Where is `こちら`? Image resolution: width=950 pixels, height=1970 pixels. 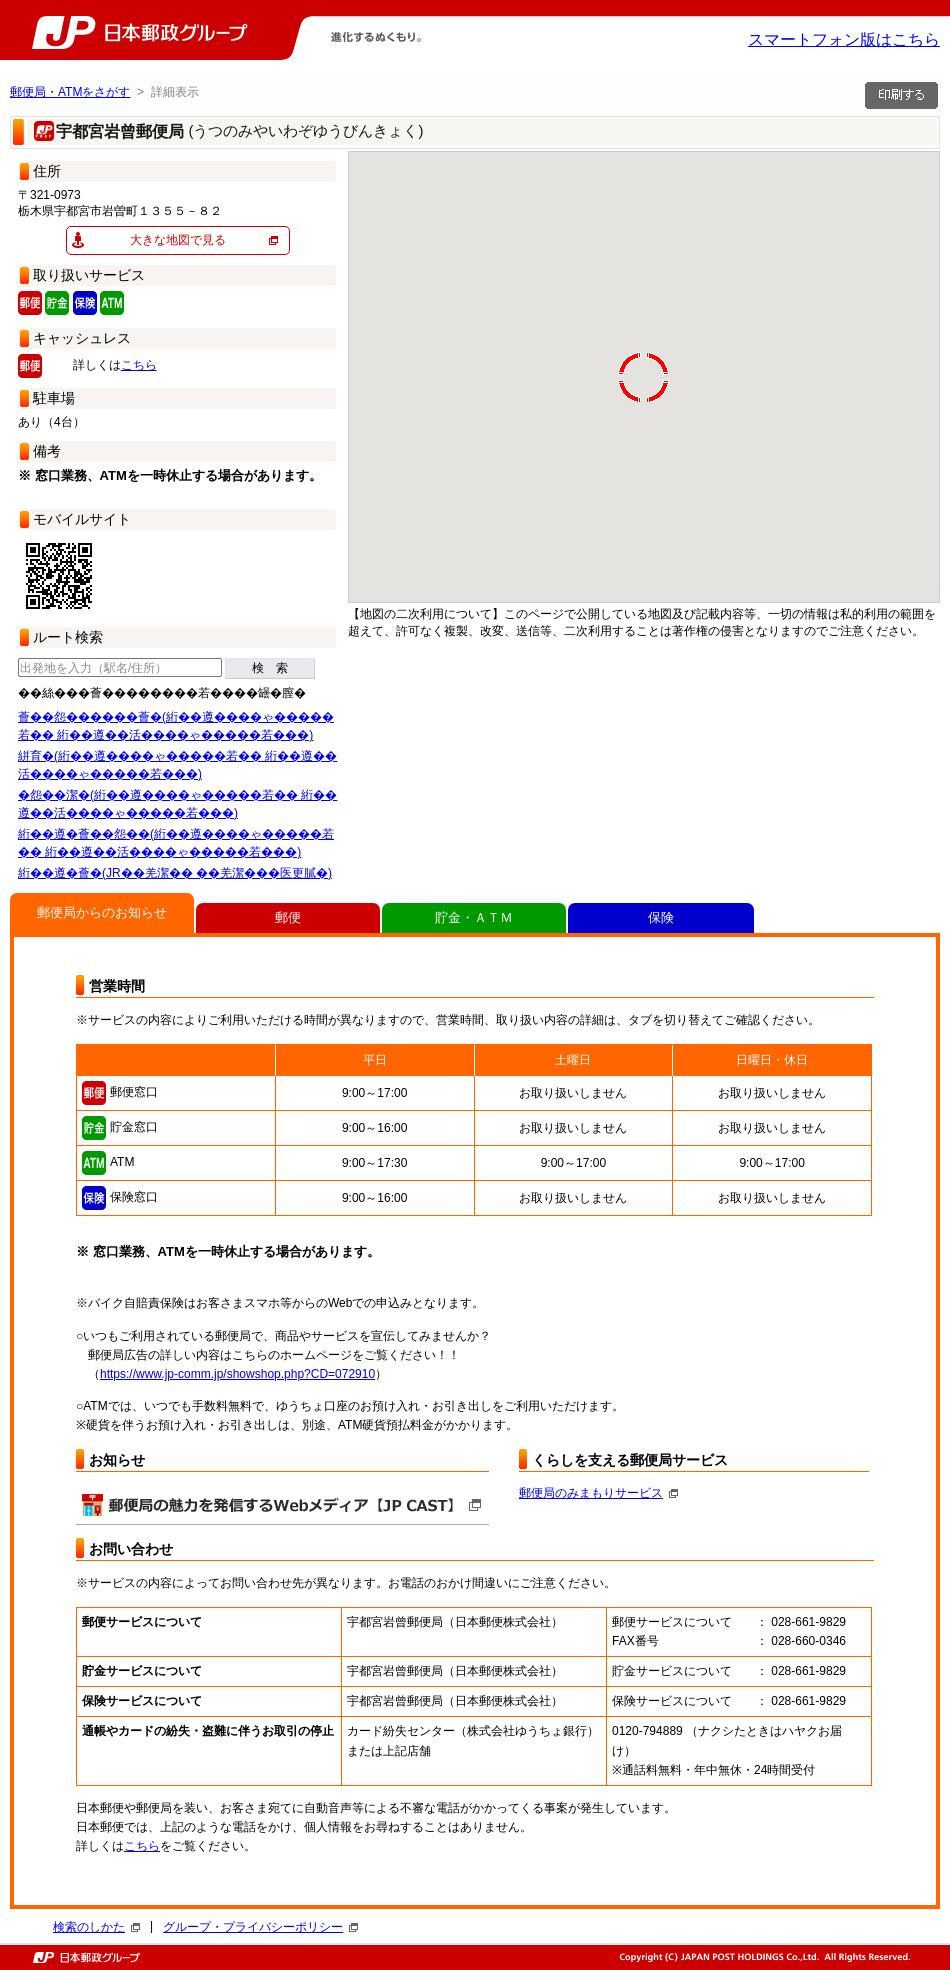 こちら is located at coordinates (139, 365).